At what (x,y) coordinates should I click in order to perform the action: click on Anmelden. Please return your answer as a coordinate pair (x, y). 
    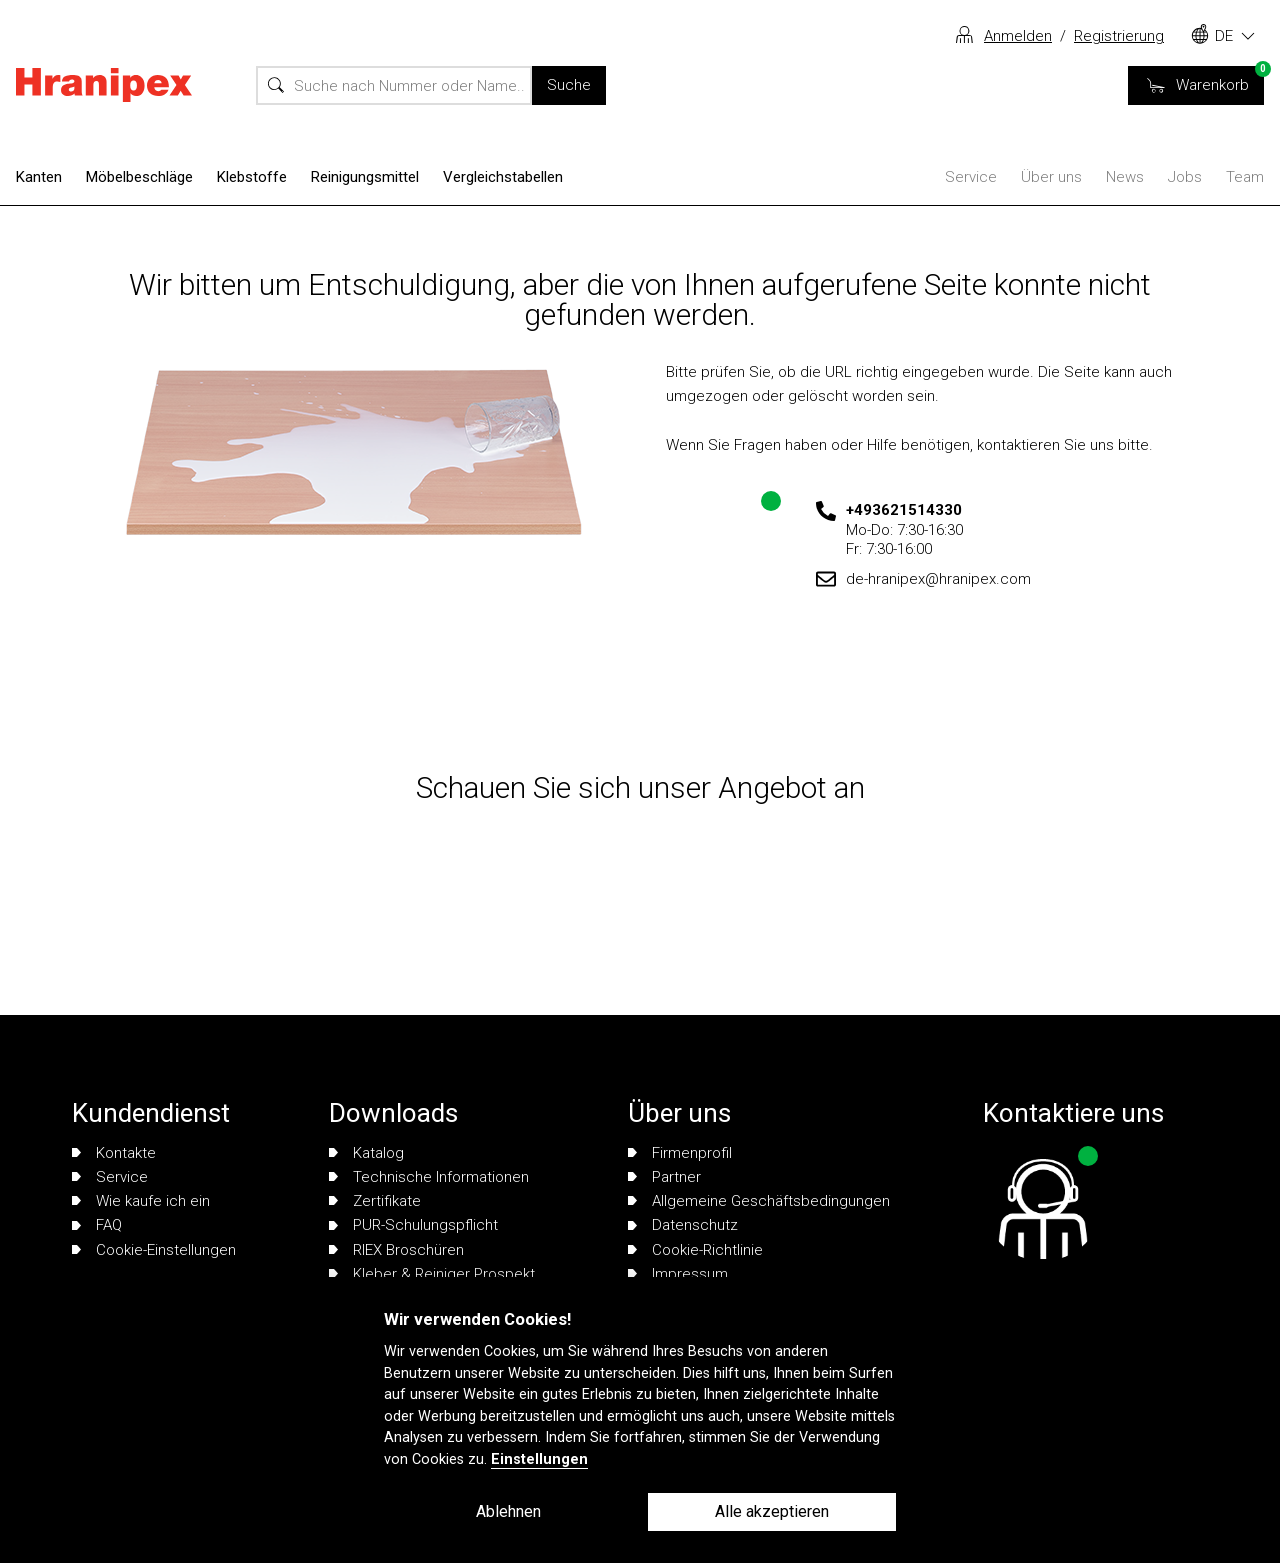
    Looking at the image, I should click on (1018, 36).